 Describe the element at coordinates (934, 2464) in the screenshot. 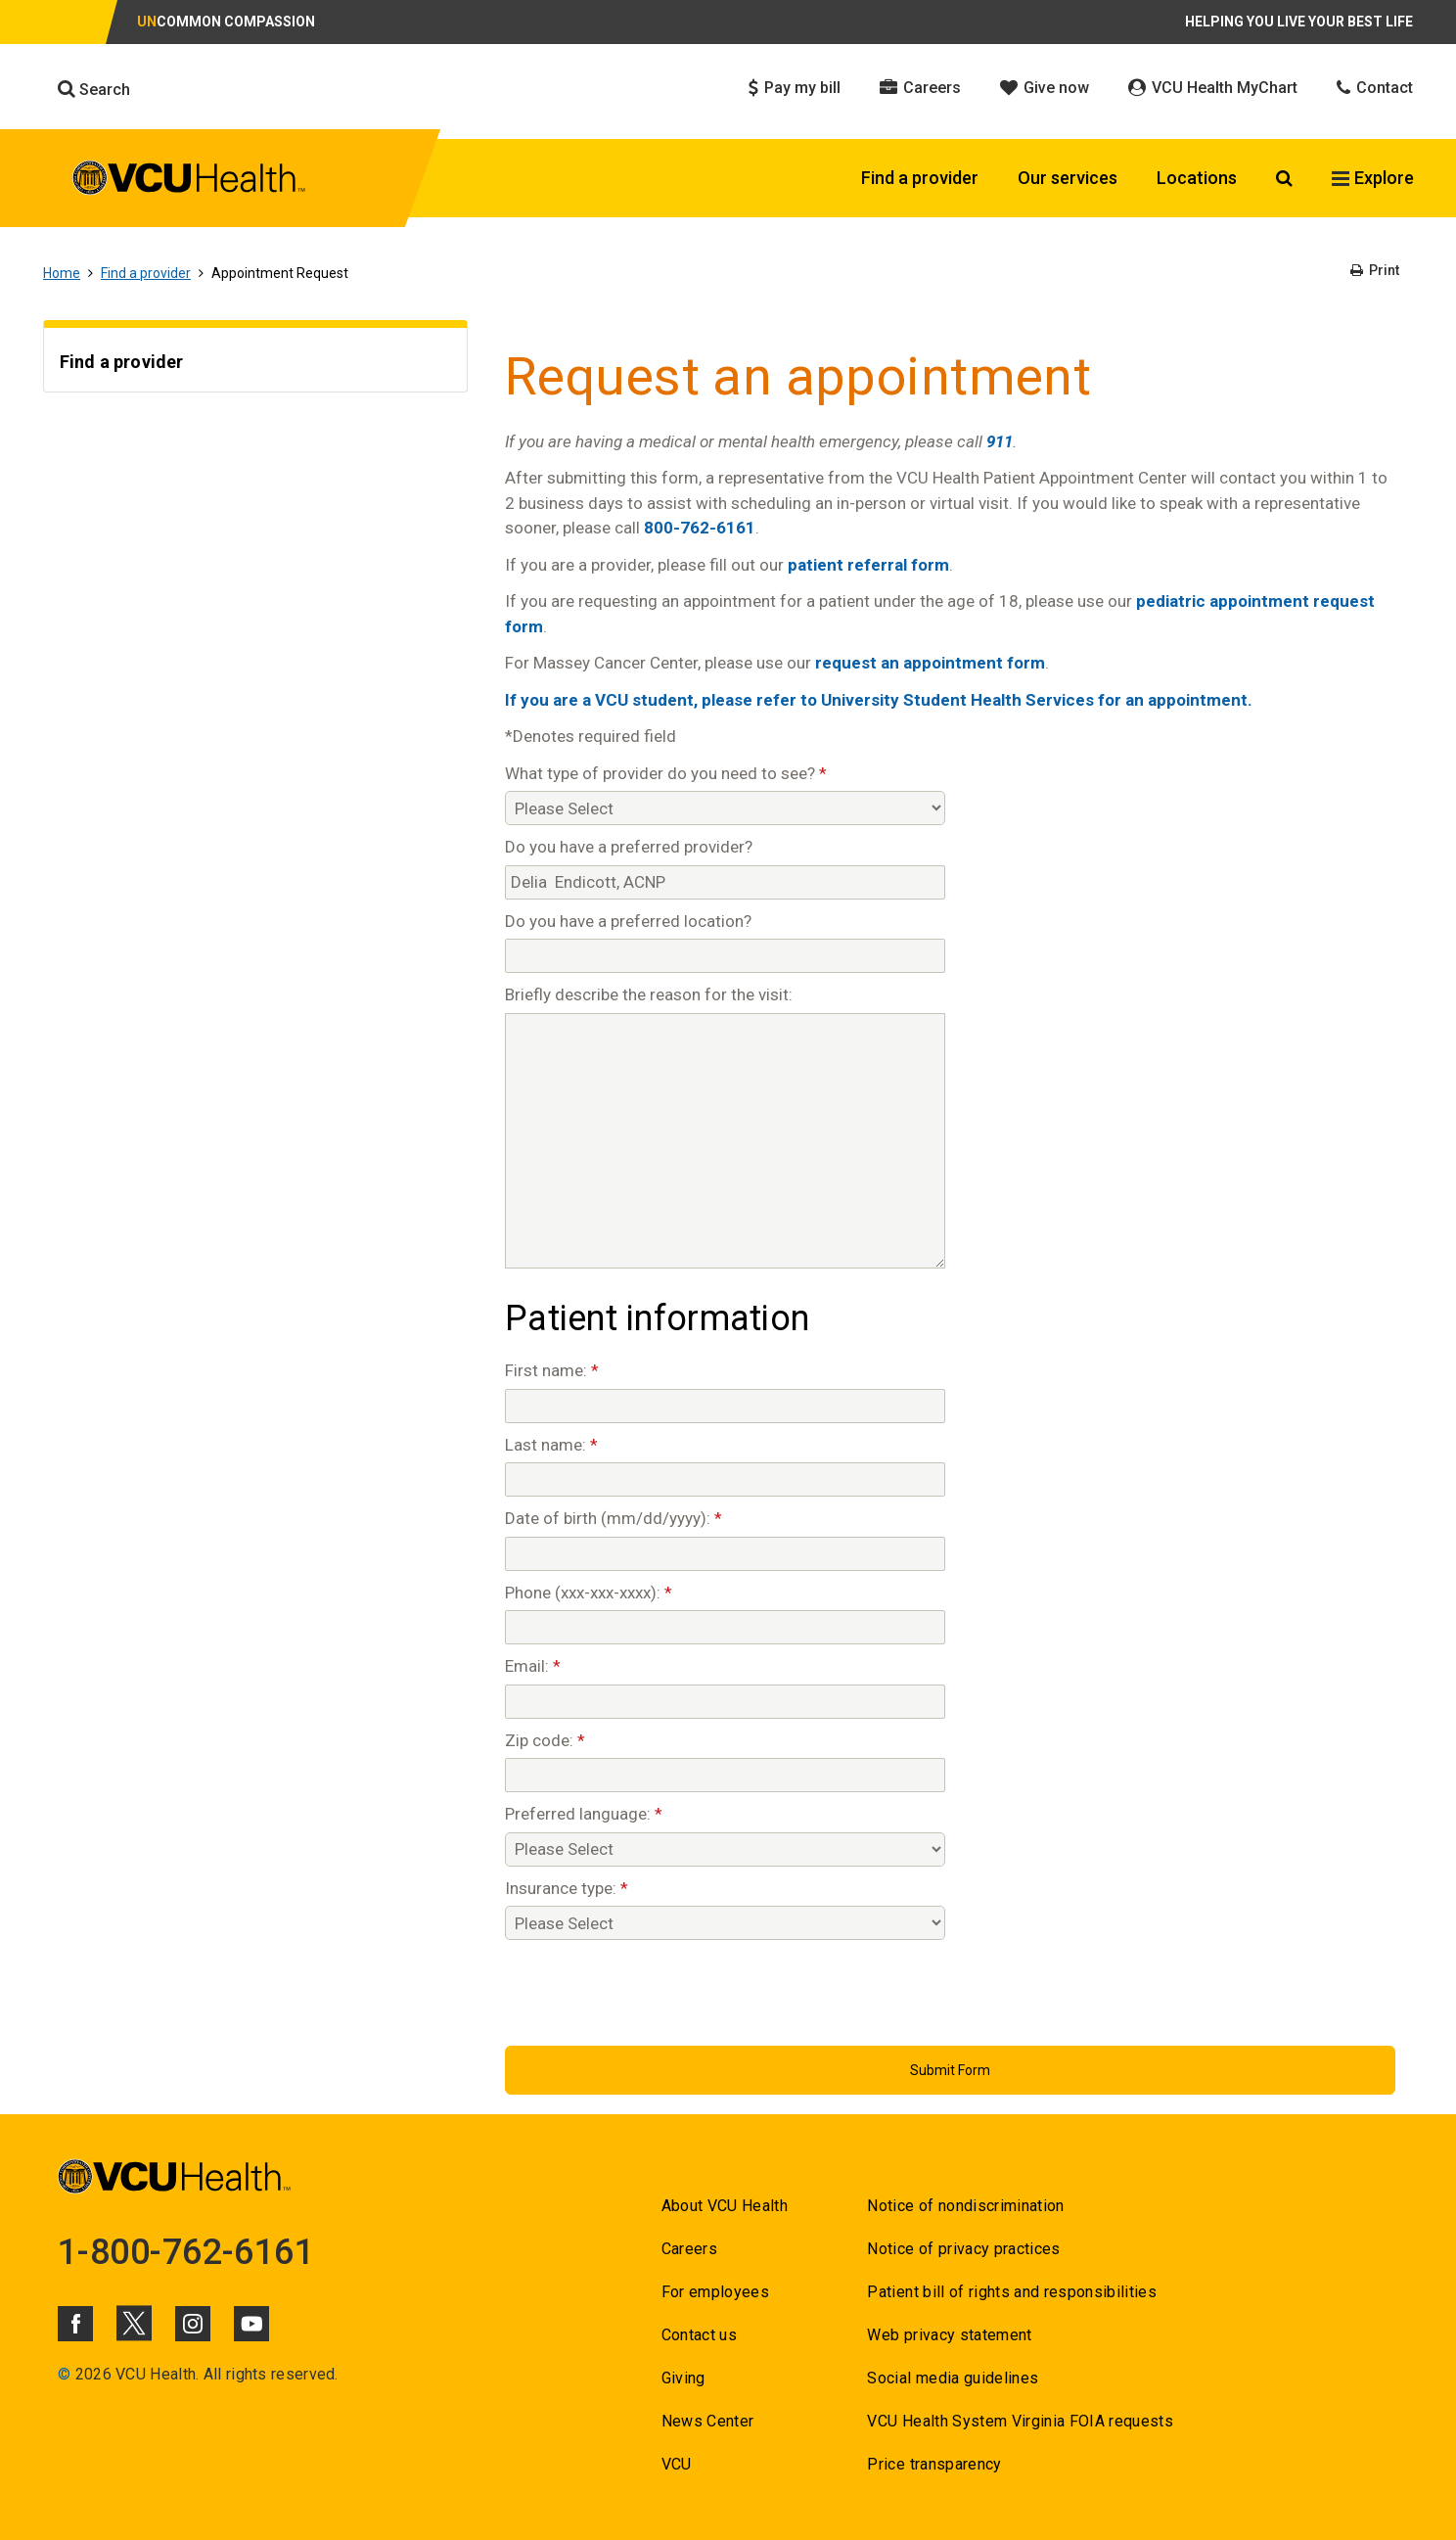

I see `Price transparency [Go to Price transparency]` at that location.